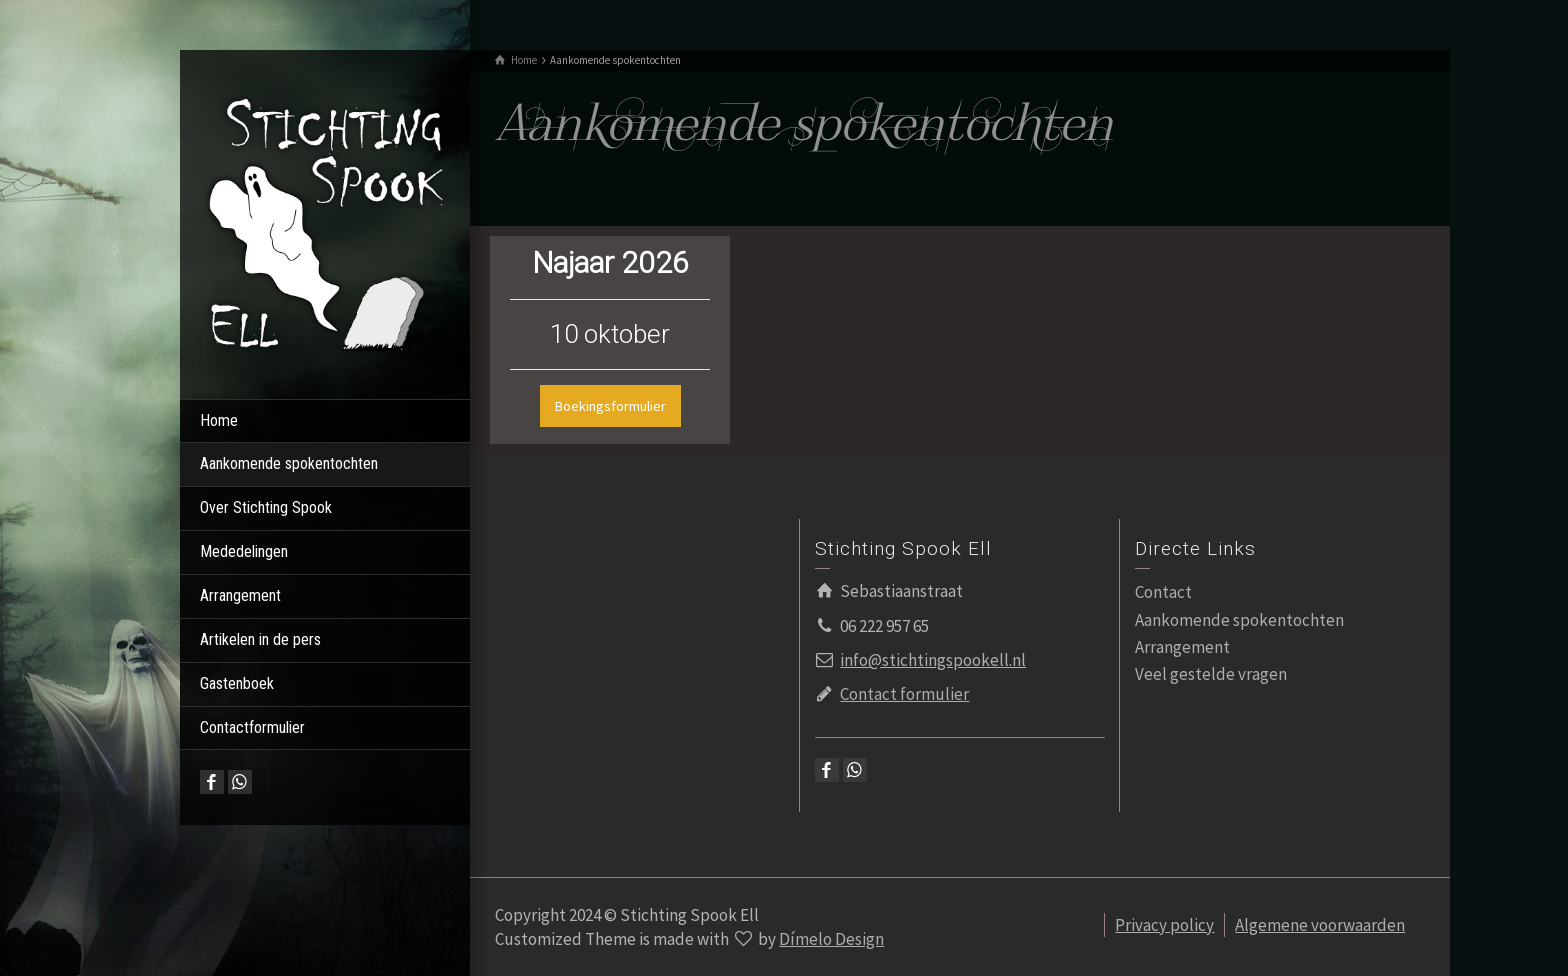 This screenshot has height=976, width=1568. Describe the element at coordinates (933, 660) in the screenshot. I see `info@stichtingspookell.nl` at that location.